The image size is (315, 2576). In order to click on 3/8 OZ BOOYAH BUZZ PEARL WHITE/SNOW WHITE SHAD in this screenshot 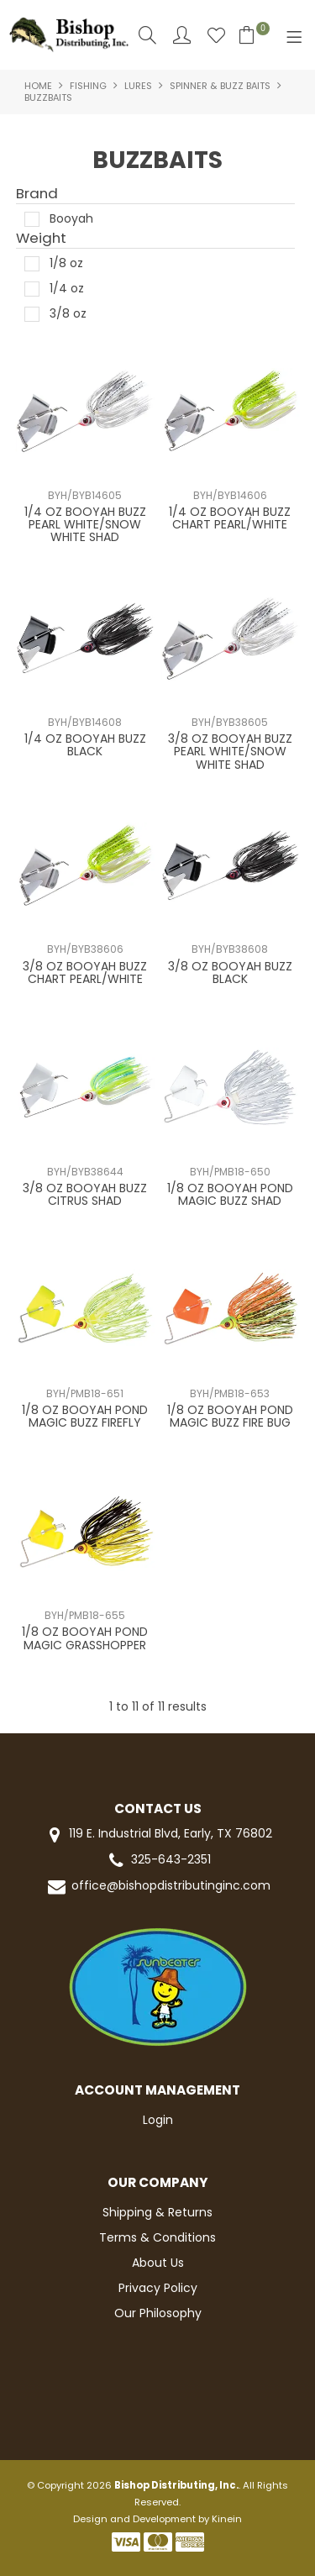, I will do `click(230, 751)`.